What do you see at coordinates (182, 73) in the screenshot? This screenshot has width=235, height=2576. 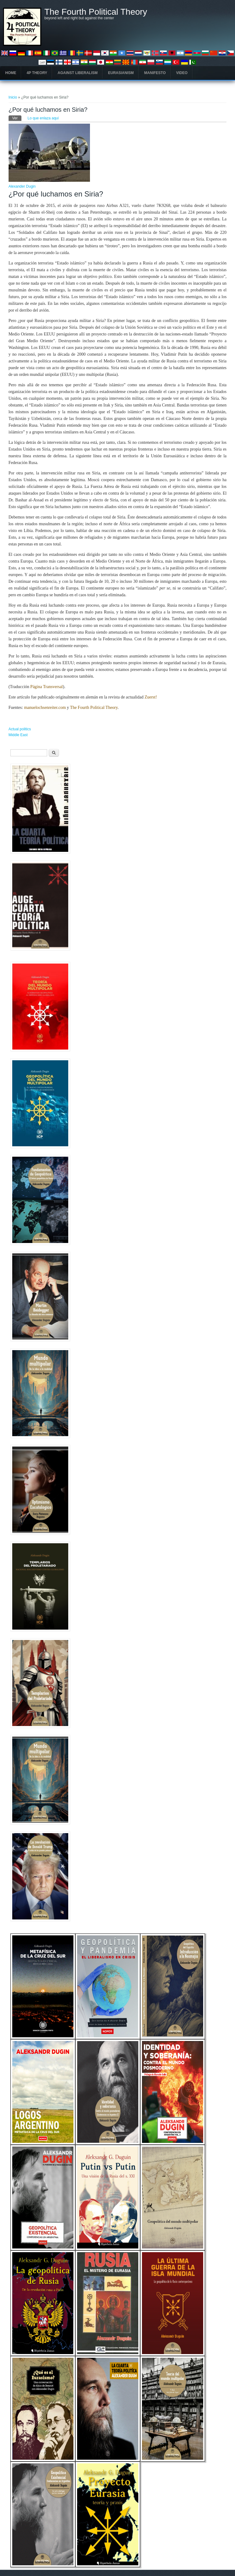 I see `Video` at bounding box center [182, 73].